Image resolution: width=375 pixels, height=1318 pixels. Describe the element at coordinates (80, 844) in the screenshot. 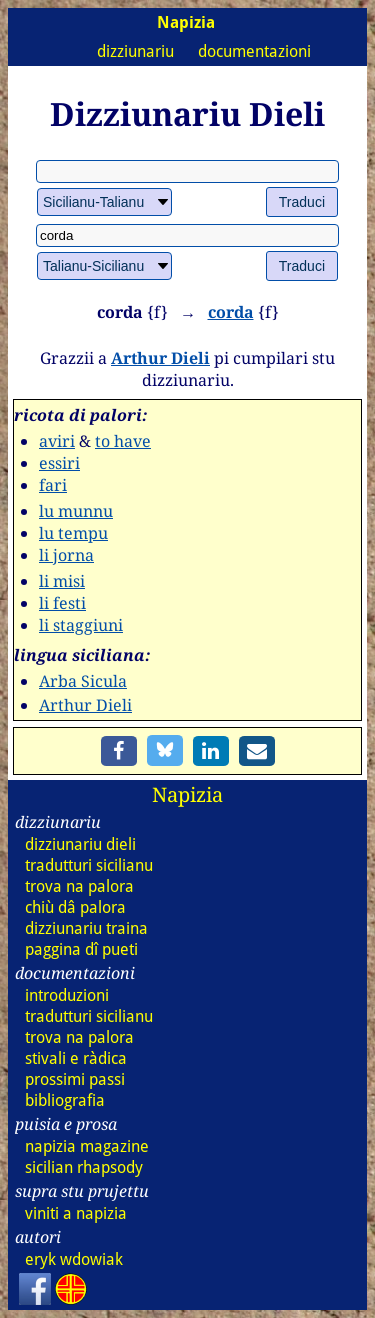

I see `dizz dieli` at that location.